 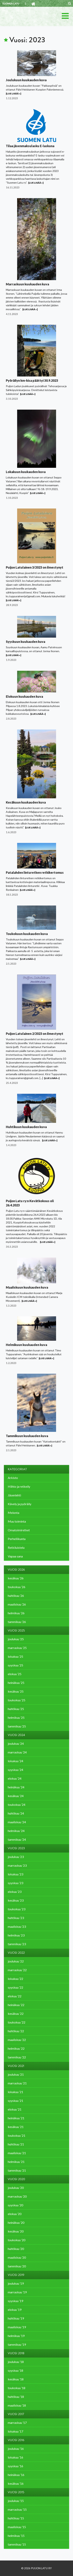 I want to click on heinäkuu ’25, so click(x=16, y=1682).